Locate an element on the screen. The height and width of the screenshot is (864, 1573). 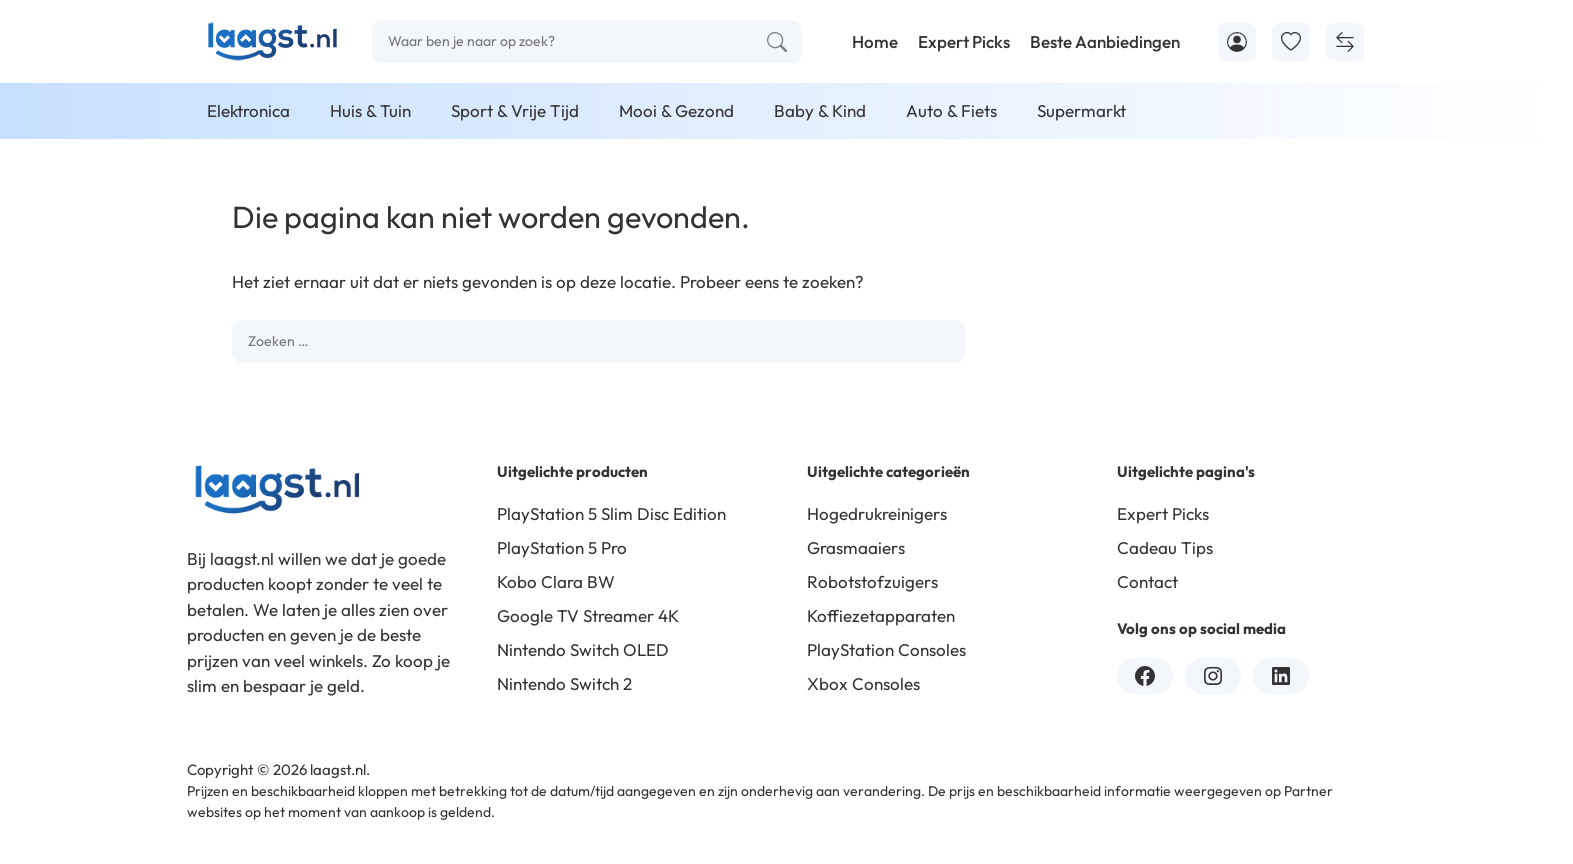
Expert Picks is located at coordinates (964, 41).